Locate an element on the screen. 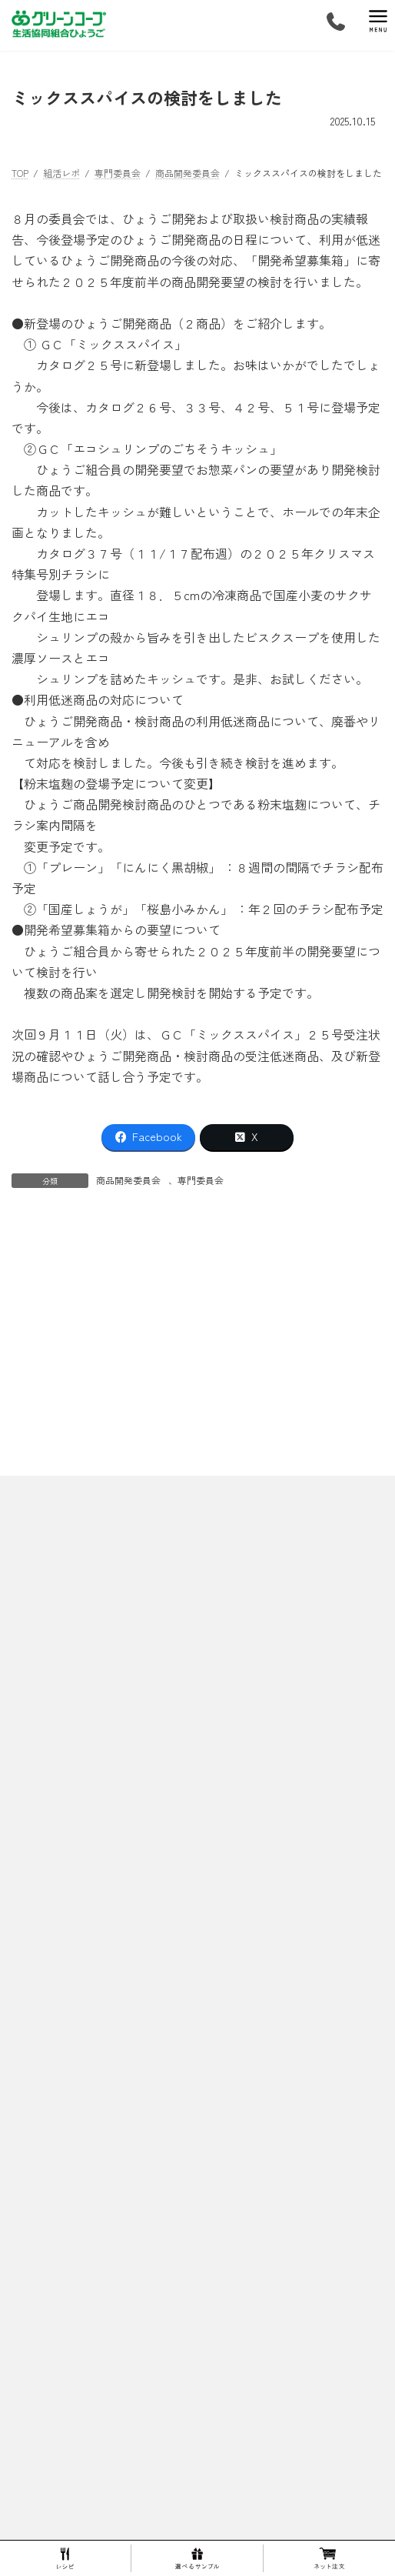 This screenshot has width=395, height=2576. 商品開発委員会 is located at coordinates (128, 1179).